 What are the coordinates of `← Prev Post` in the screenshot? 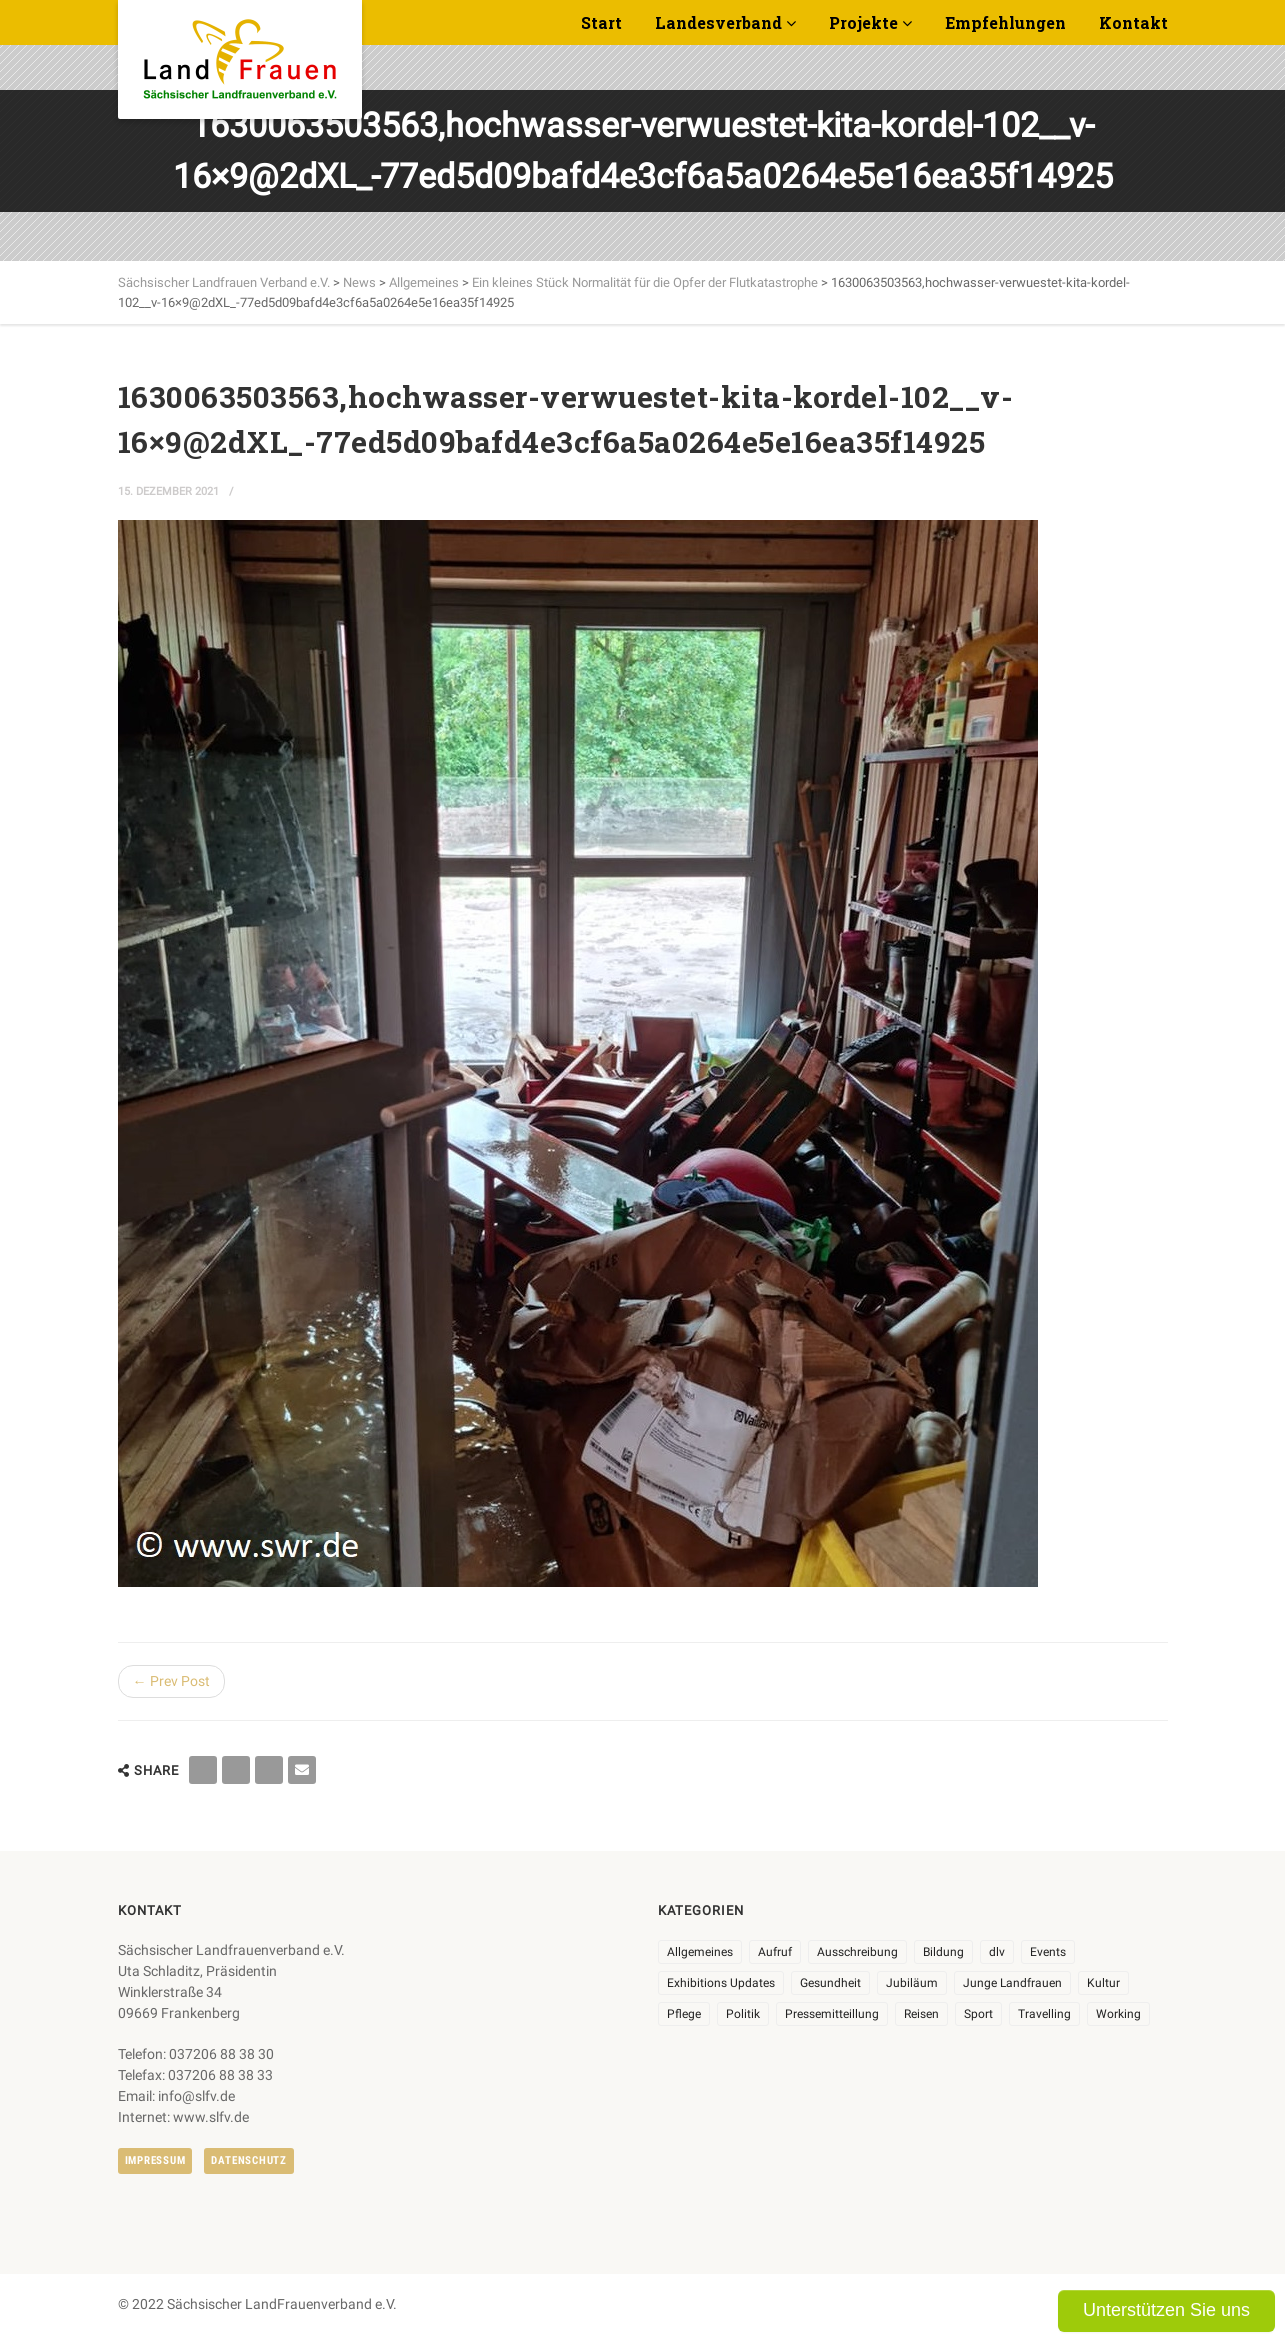 It's located at (171, 1681).